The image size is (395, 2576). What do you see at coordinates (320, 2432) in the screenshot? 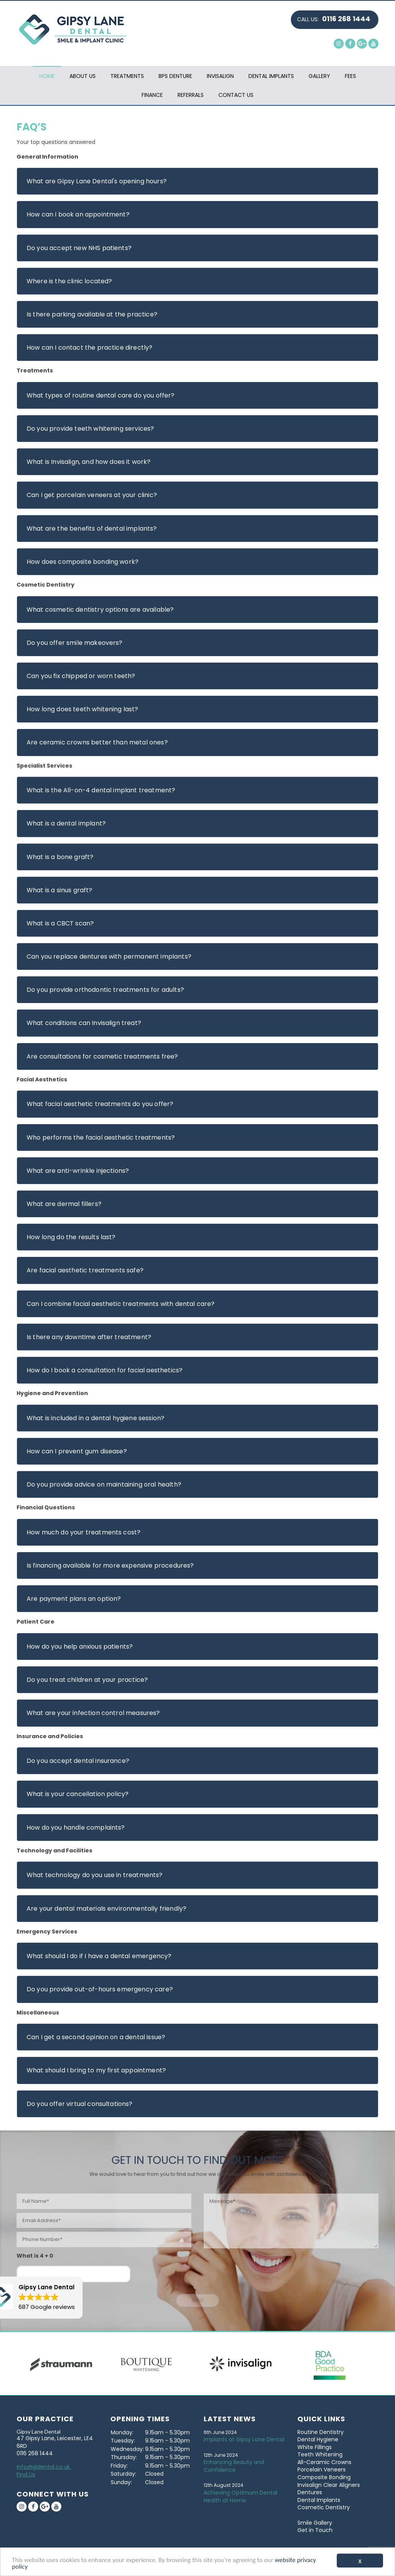
I see `Routine Dentistry` at bounding box center [320, 2432].